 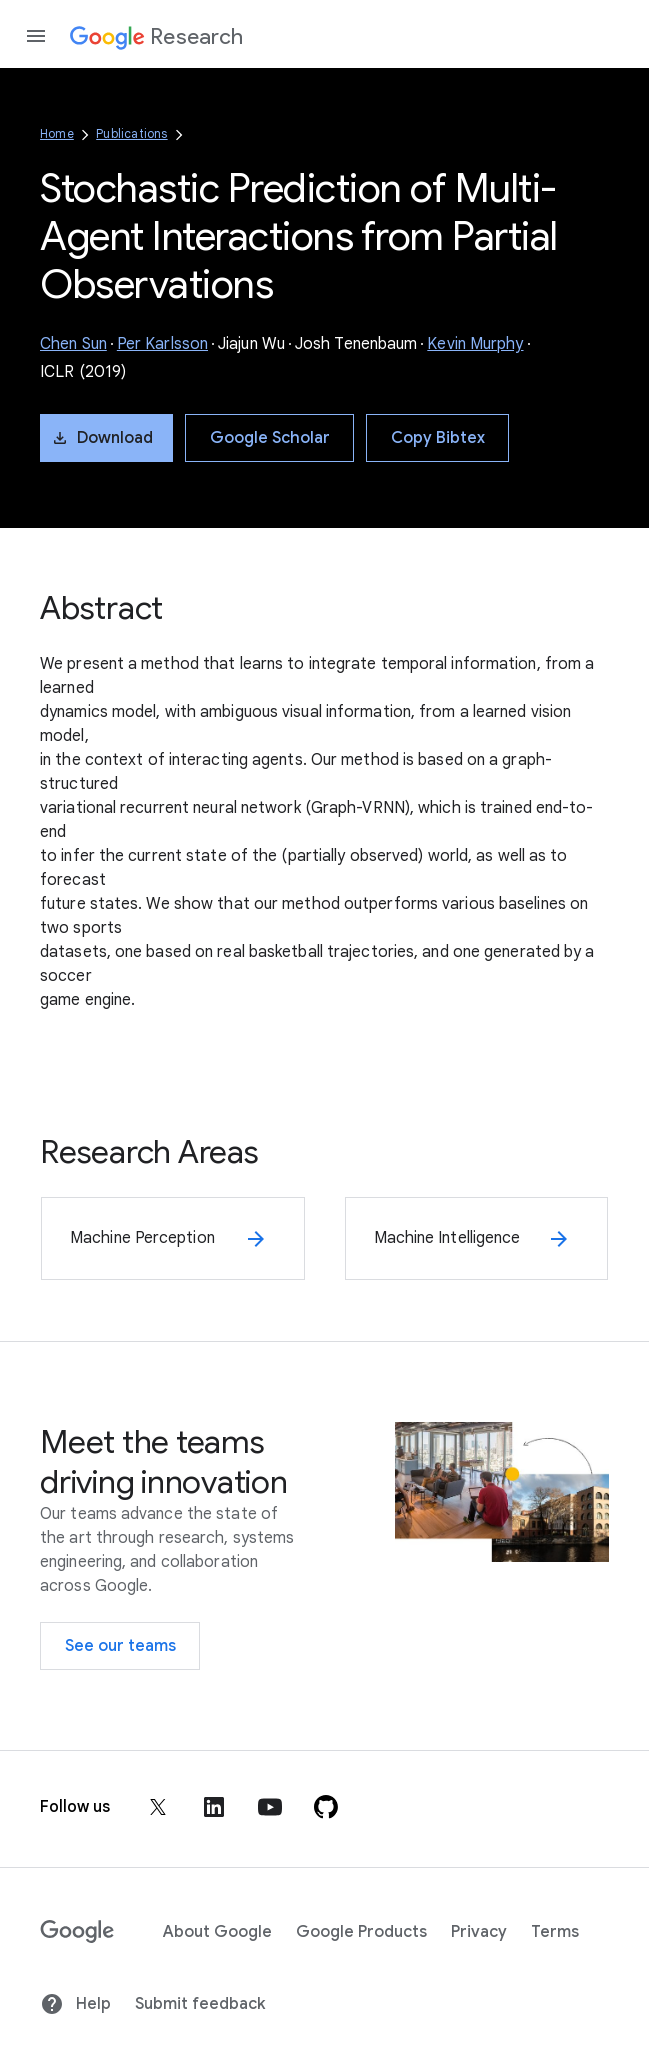 What do you see at coordinates (555, 1932) in the screenshot?
I see `Terms` at bounding box center [555, 1932].